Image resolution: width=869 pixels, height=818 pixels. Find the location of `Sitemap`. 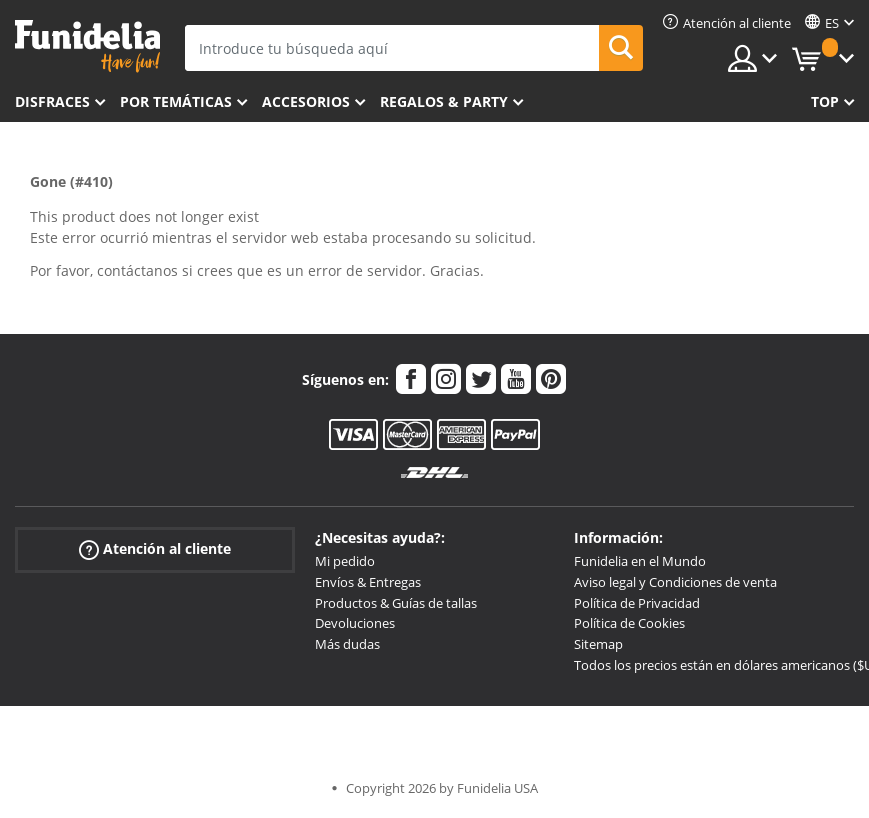

Sitemap is located at coordinates (598, 644).